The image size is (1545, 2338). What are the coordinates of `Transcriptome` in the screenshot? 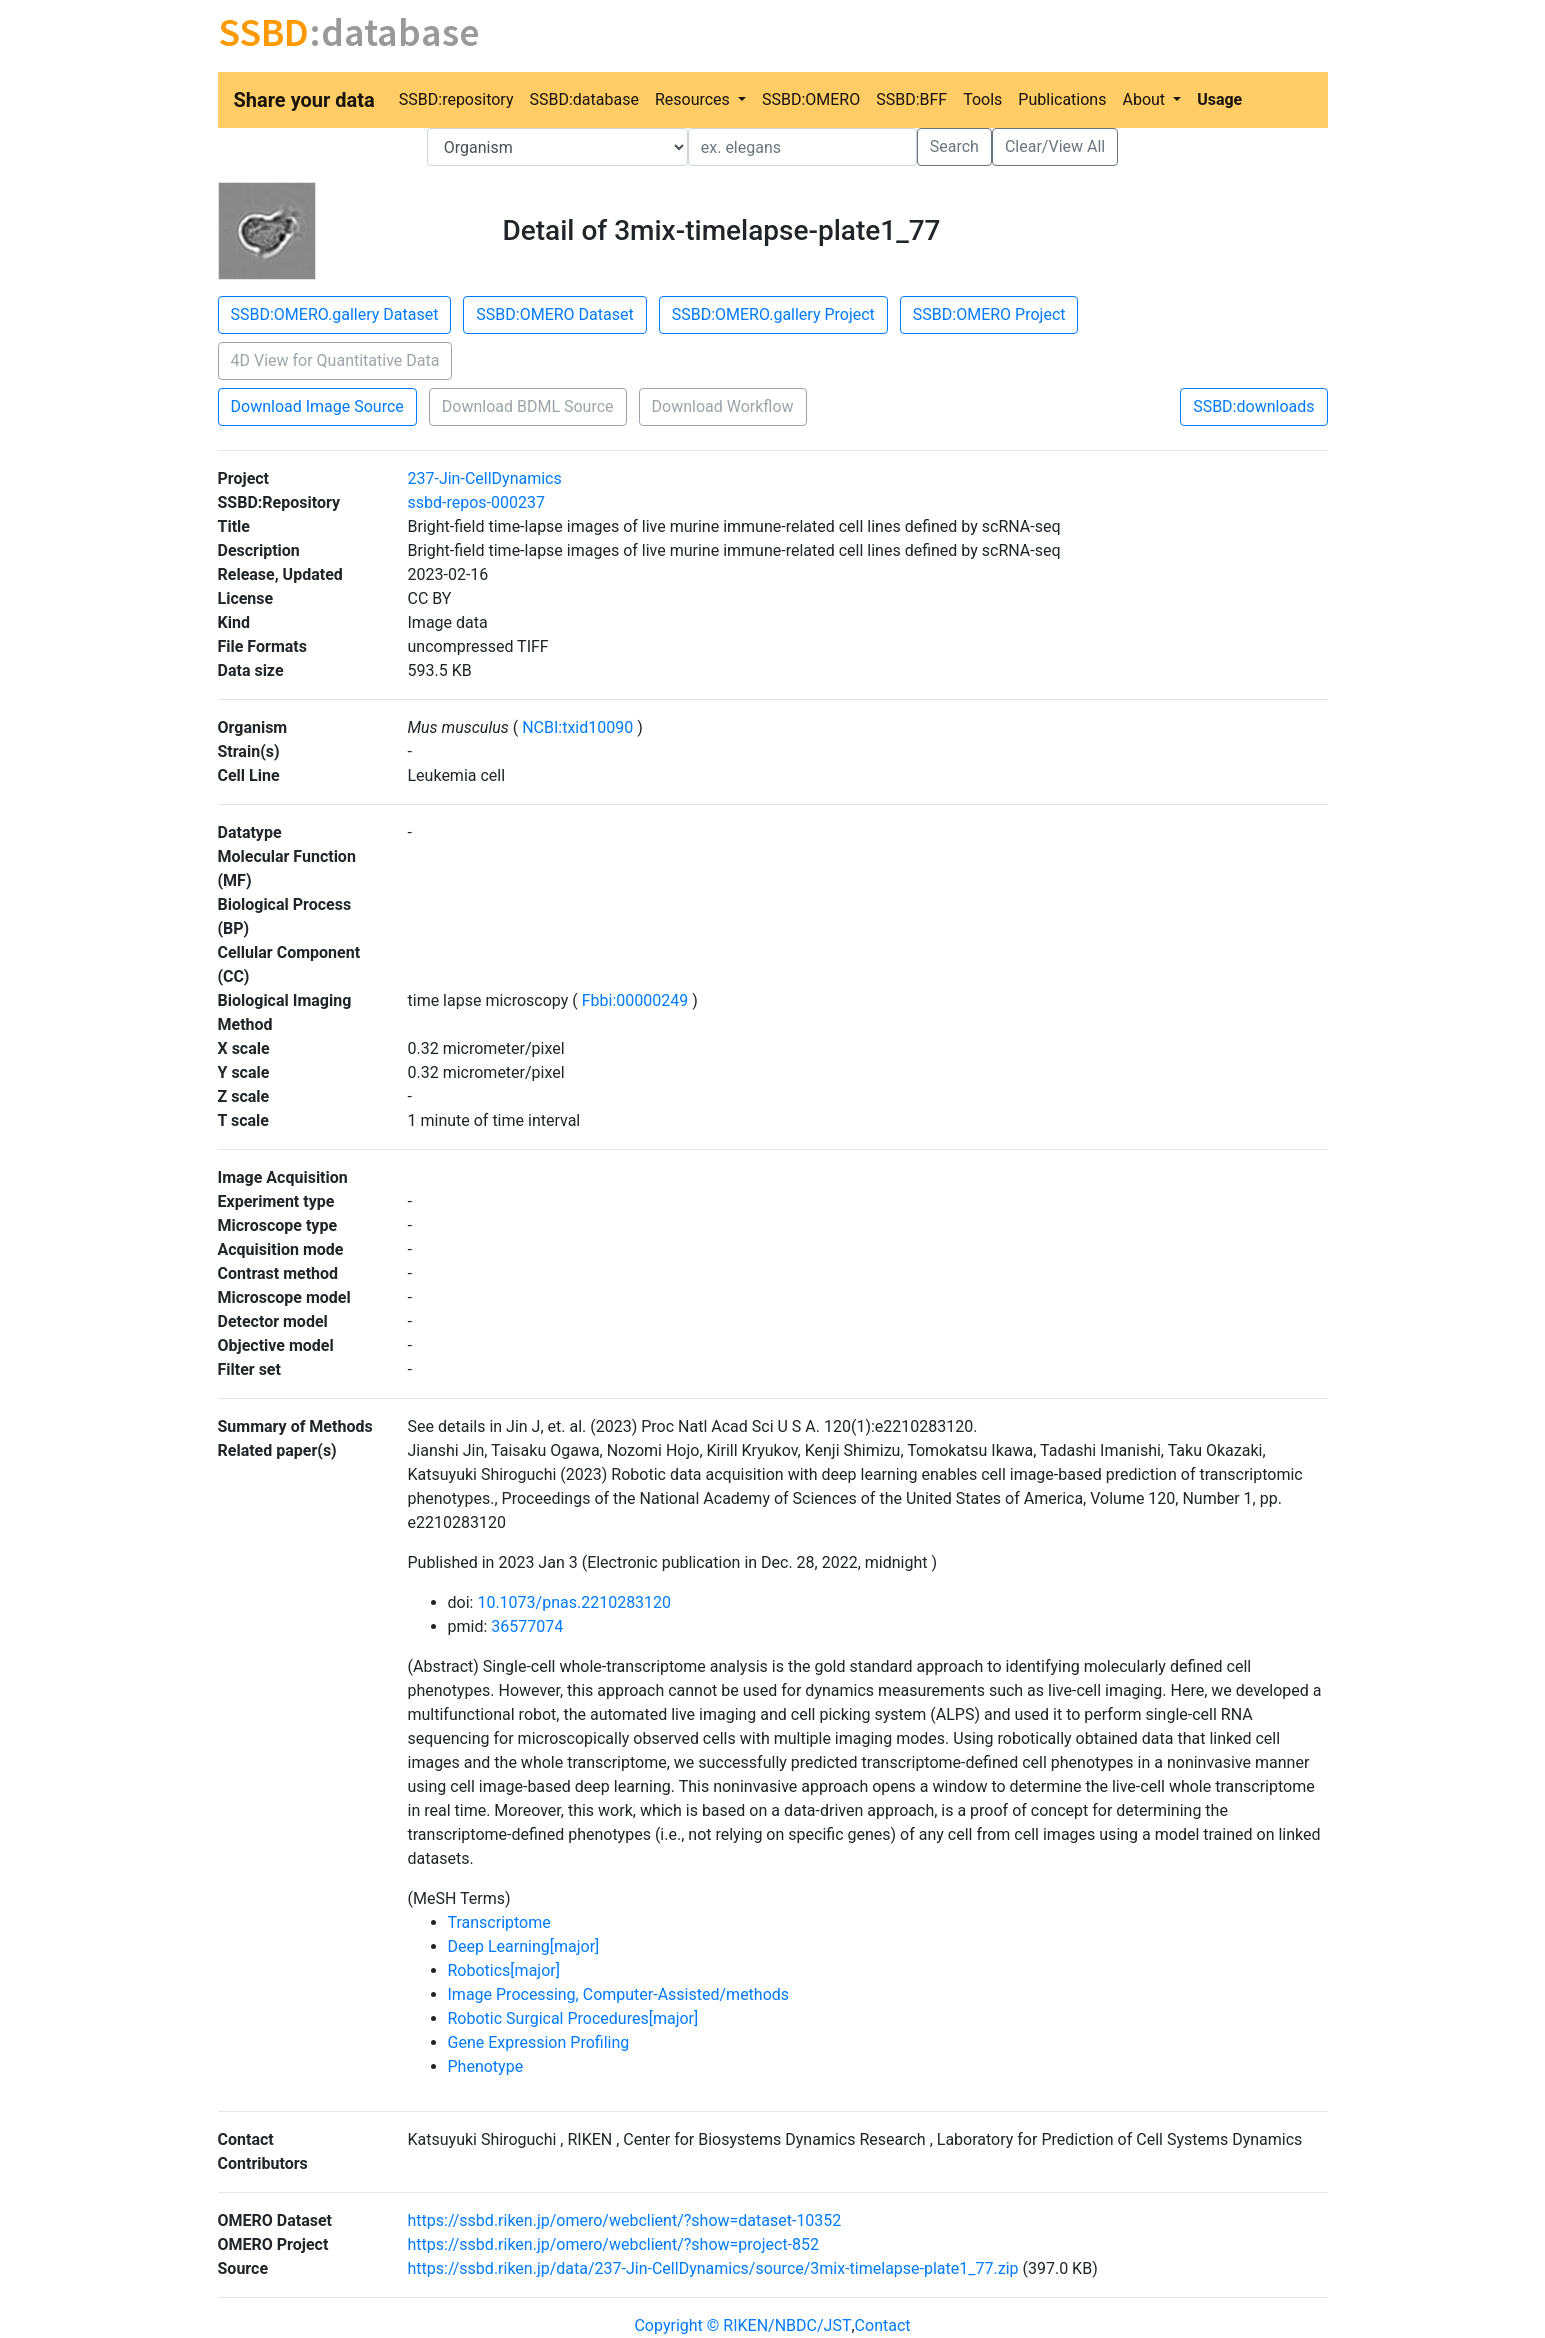 It's located at (499, 1922).